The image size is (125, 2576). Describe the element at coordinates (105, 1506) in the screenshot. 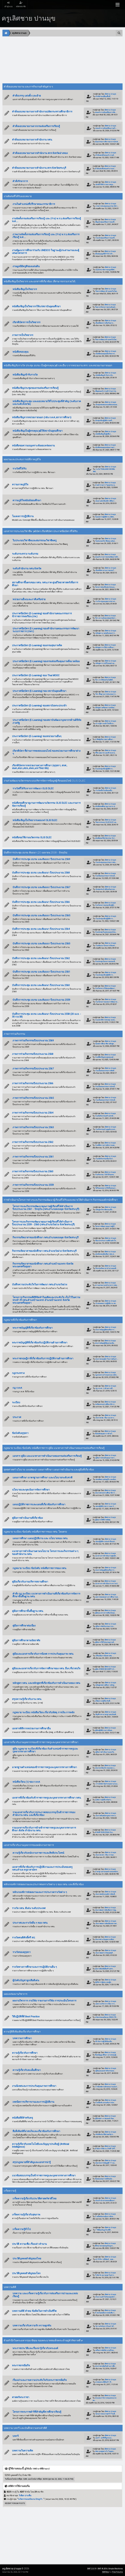

I see `แผนปฏิบัติราชการ ระยะ 5 ...` at that location.